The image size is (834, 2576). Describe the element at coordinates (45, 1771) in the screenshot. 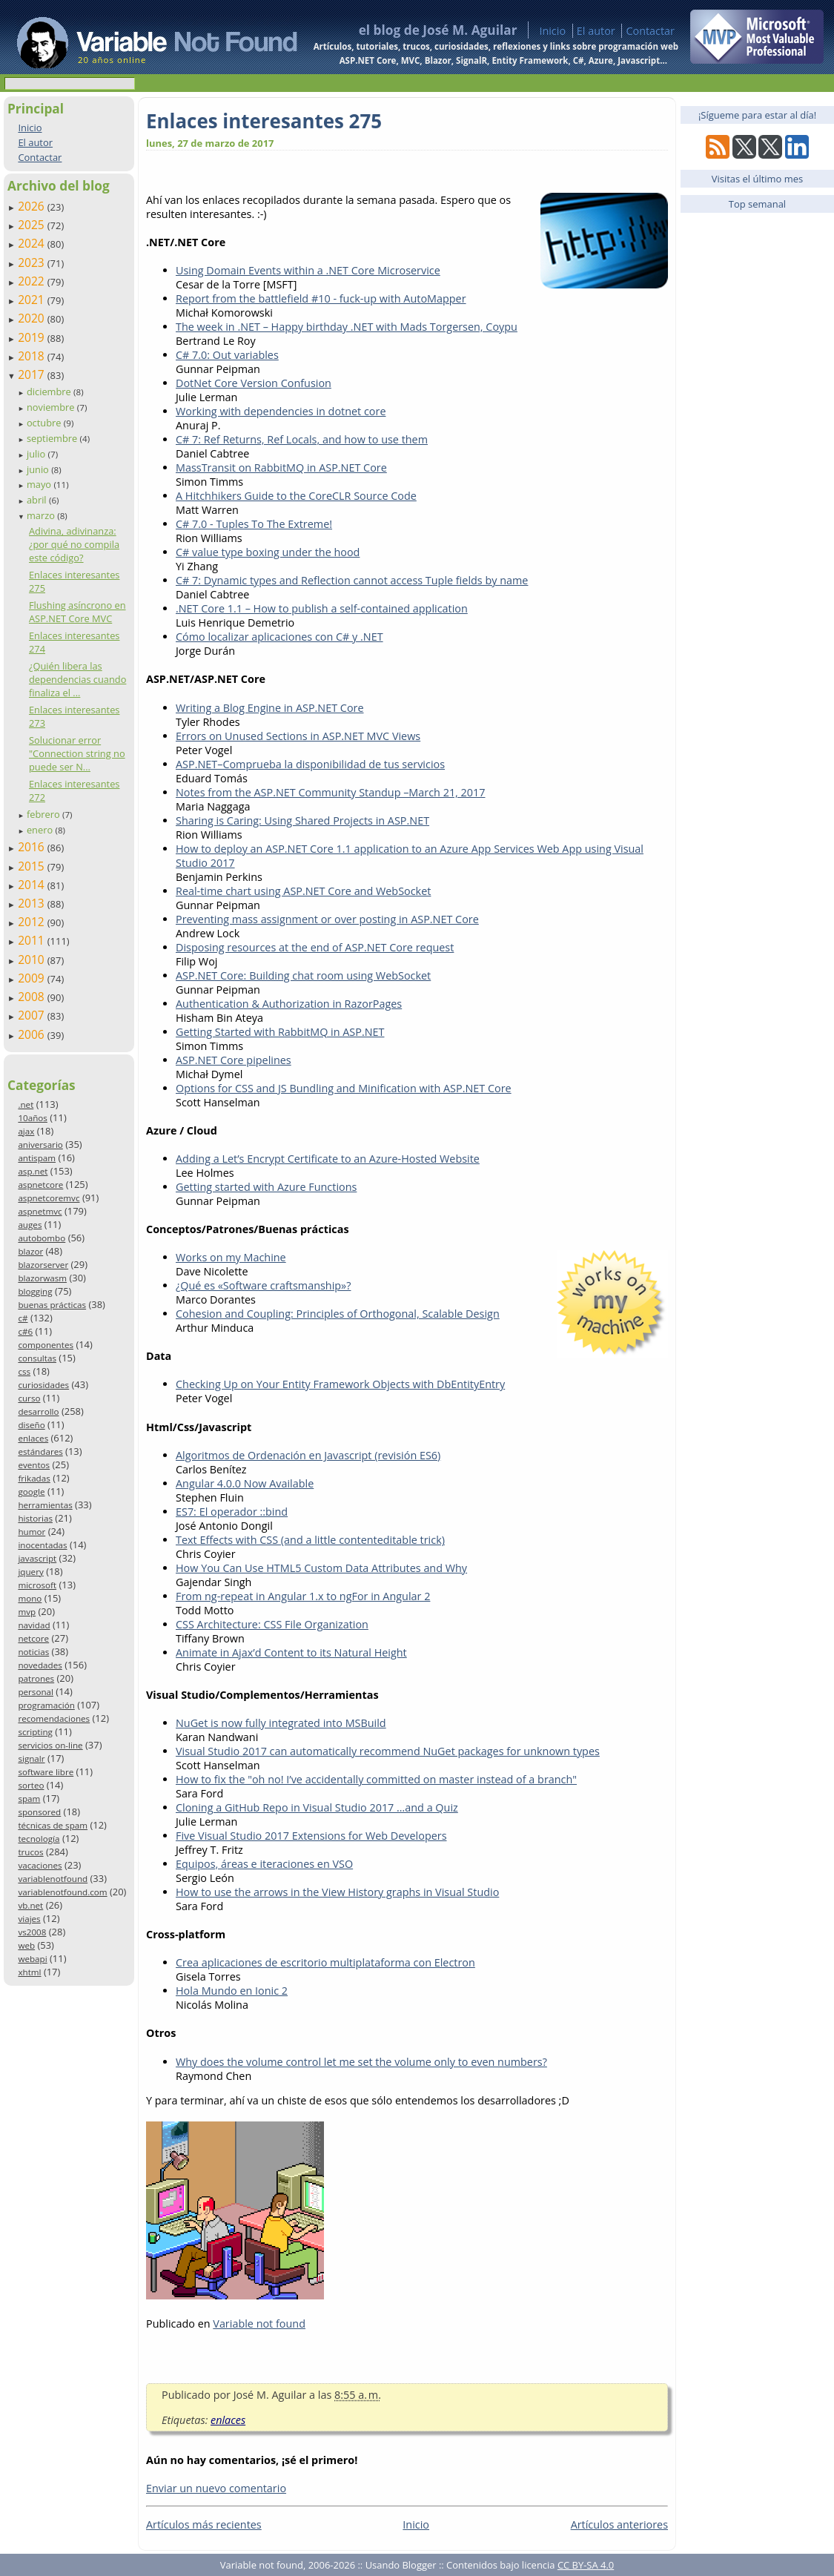

I see `software libre` at that location.